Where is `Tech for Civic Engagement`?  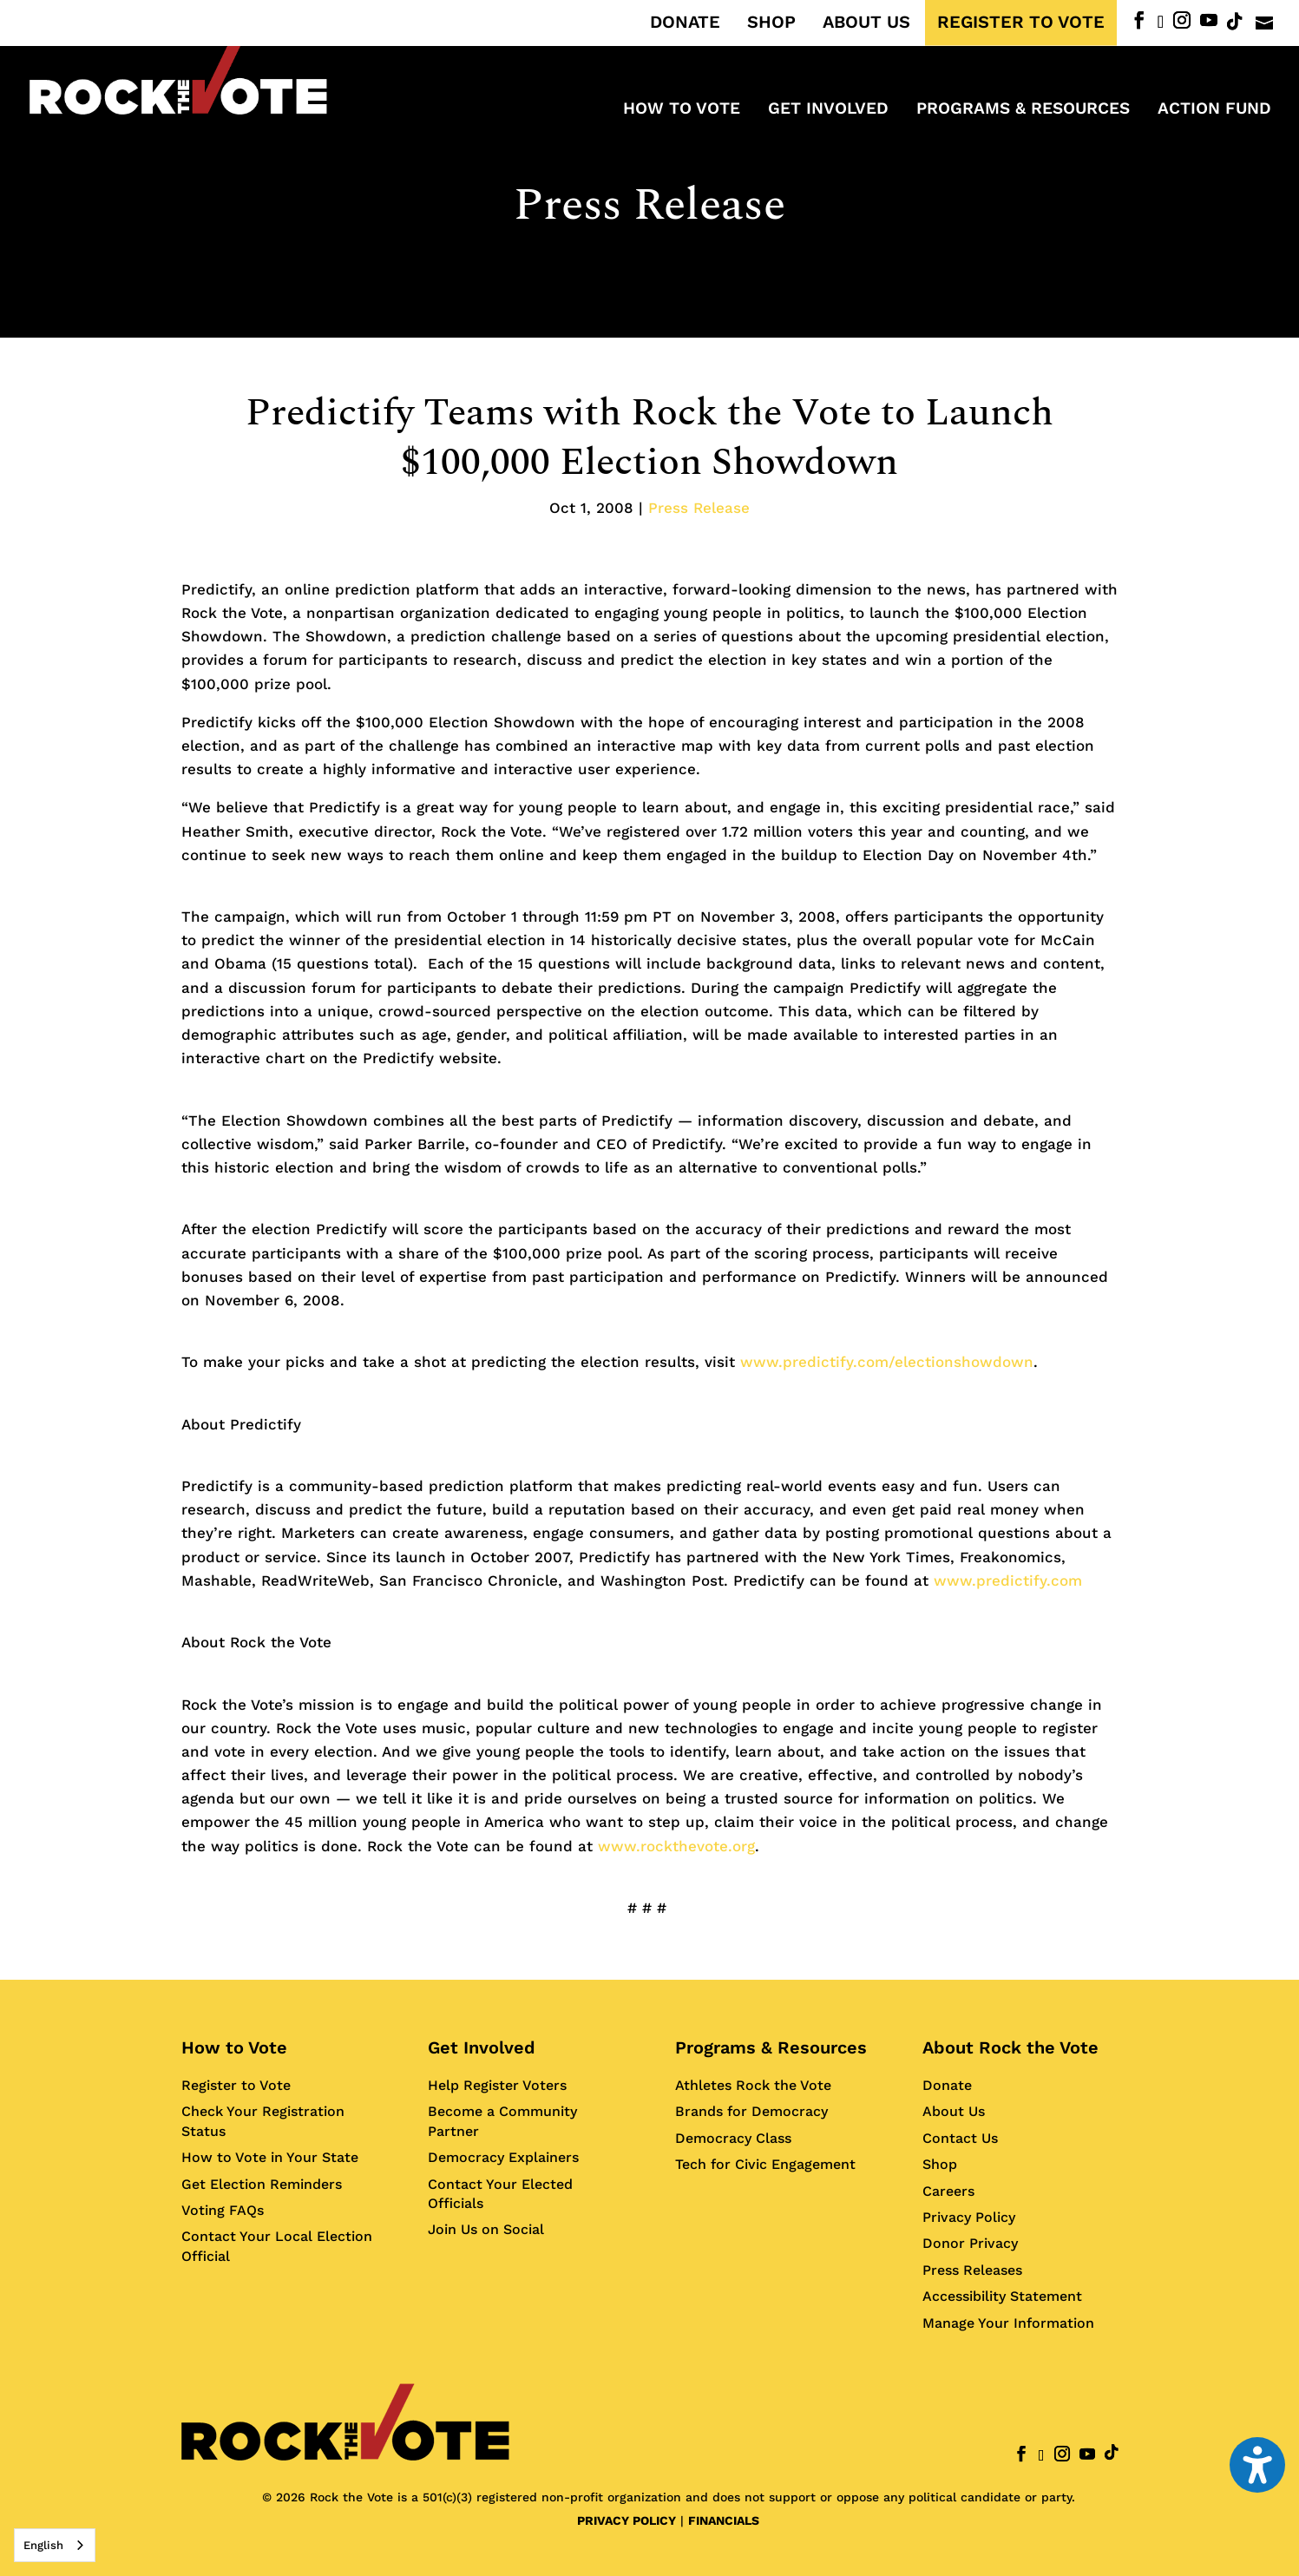 Tech for Civic Engagement is located at coordinates (765, 2164).